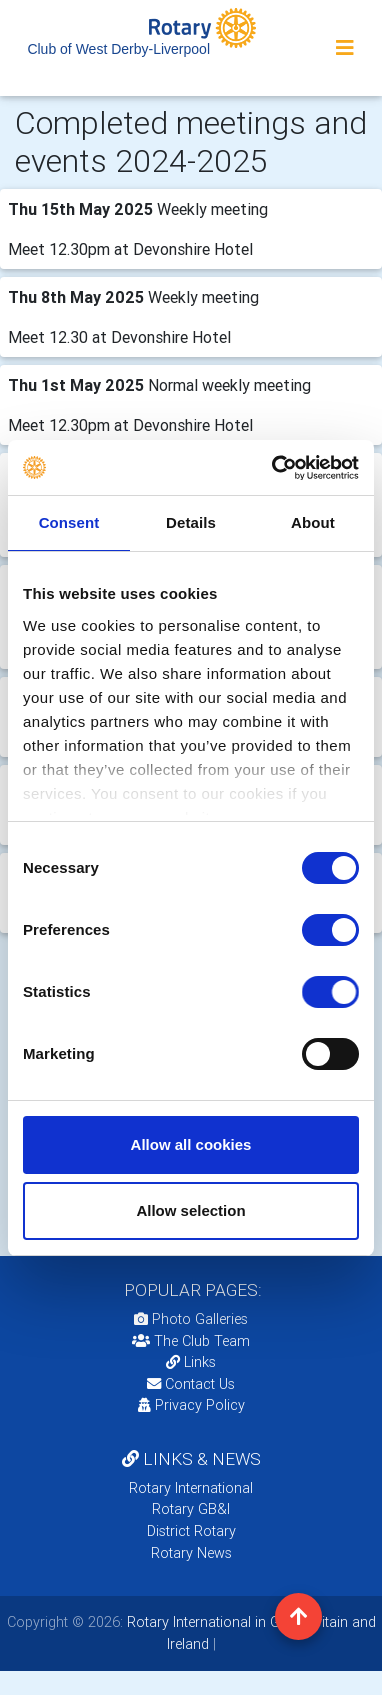  I want to click on Links, so click(191, 1362).